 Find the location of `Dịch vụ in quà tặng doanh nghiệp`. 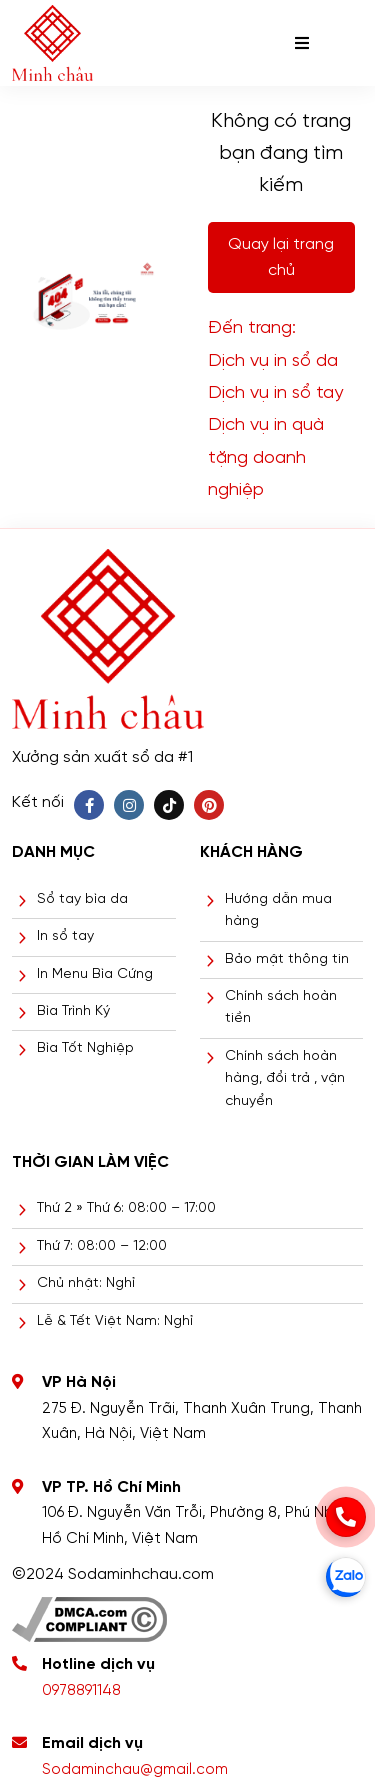

Dịch vụ in quà tặng doanh nghiệp is located at coordinates (266, 458).